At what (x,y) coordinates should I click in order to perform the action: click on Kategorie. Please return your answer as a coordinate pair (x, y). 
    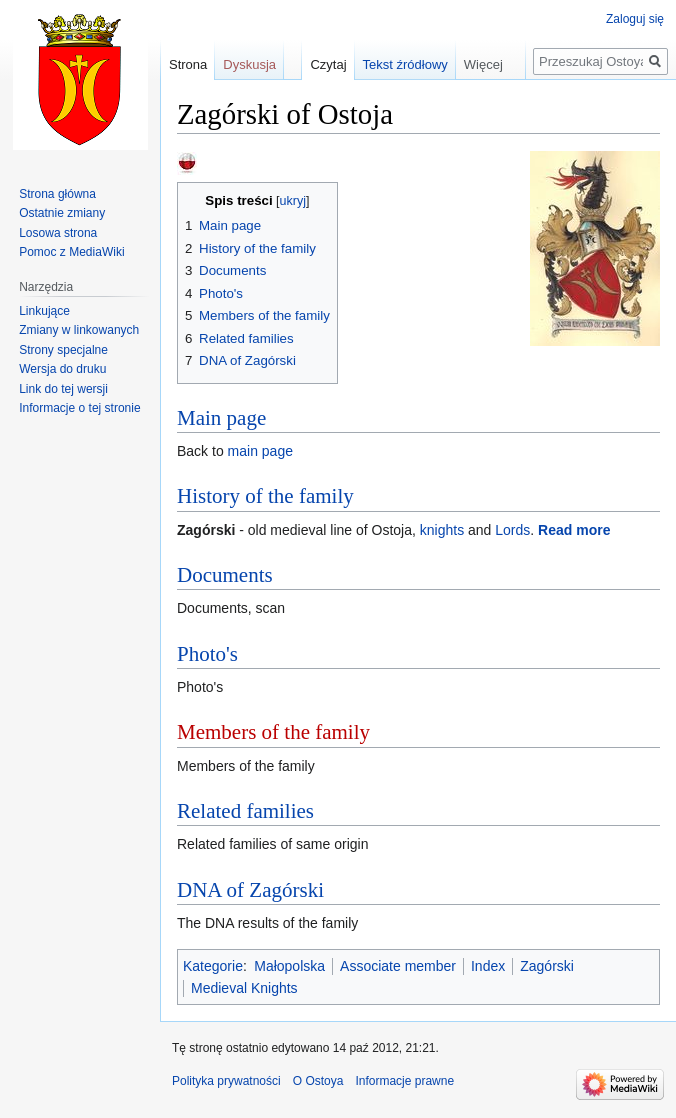
    Looking at the image, I should click on (213, 966).